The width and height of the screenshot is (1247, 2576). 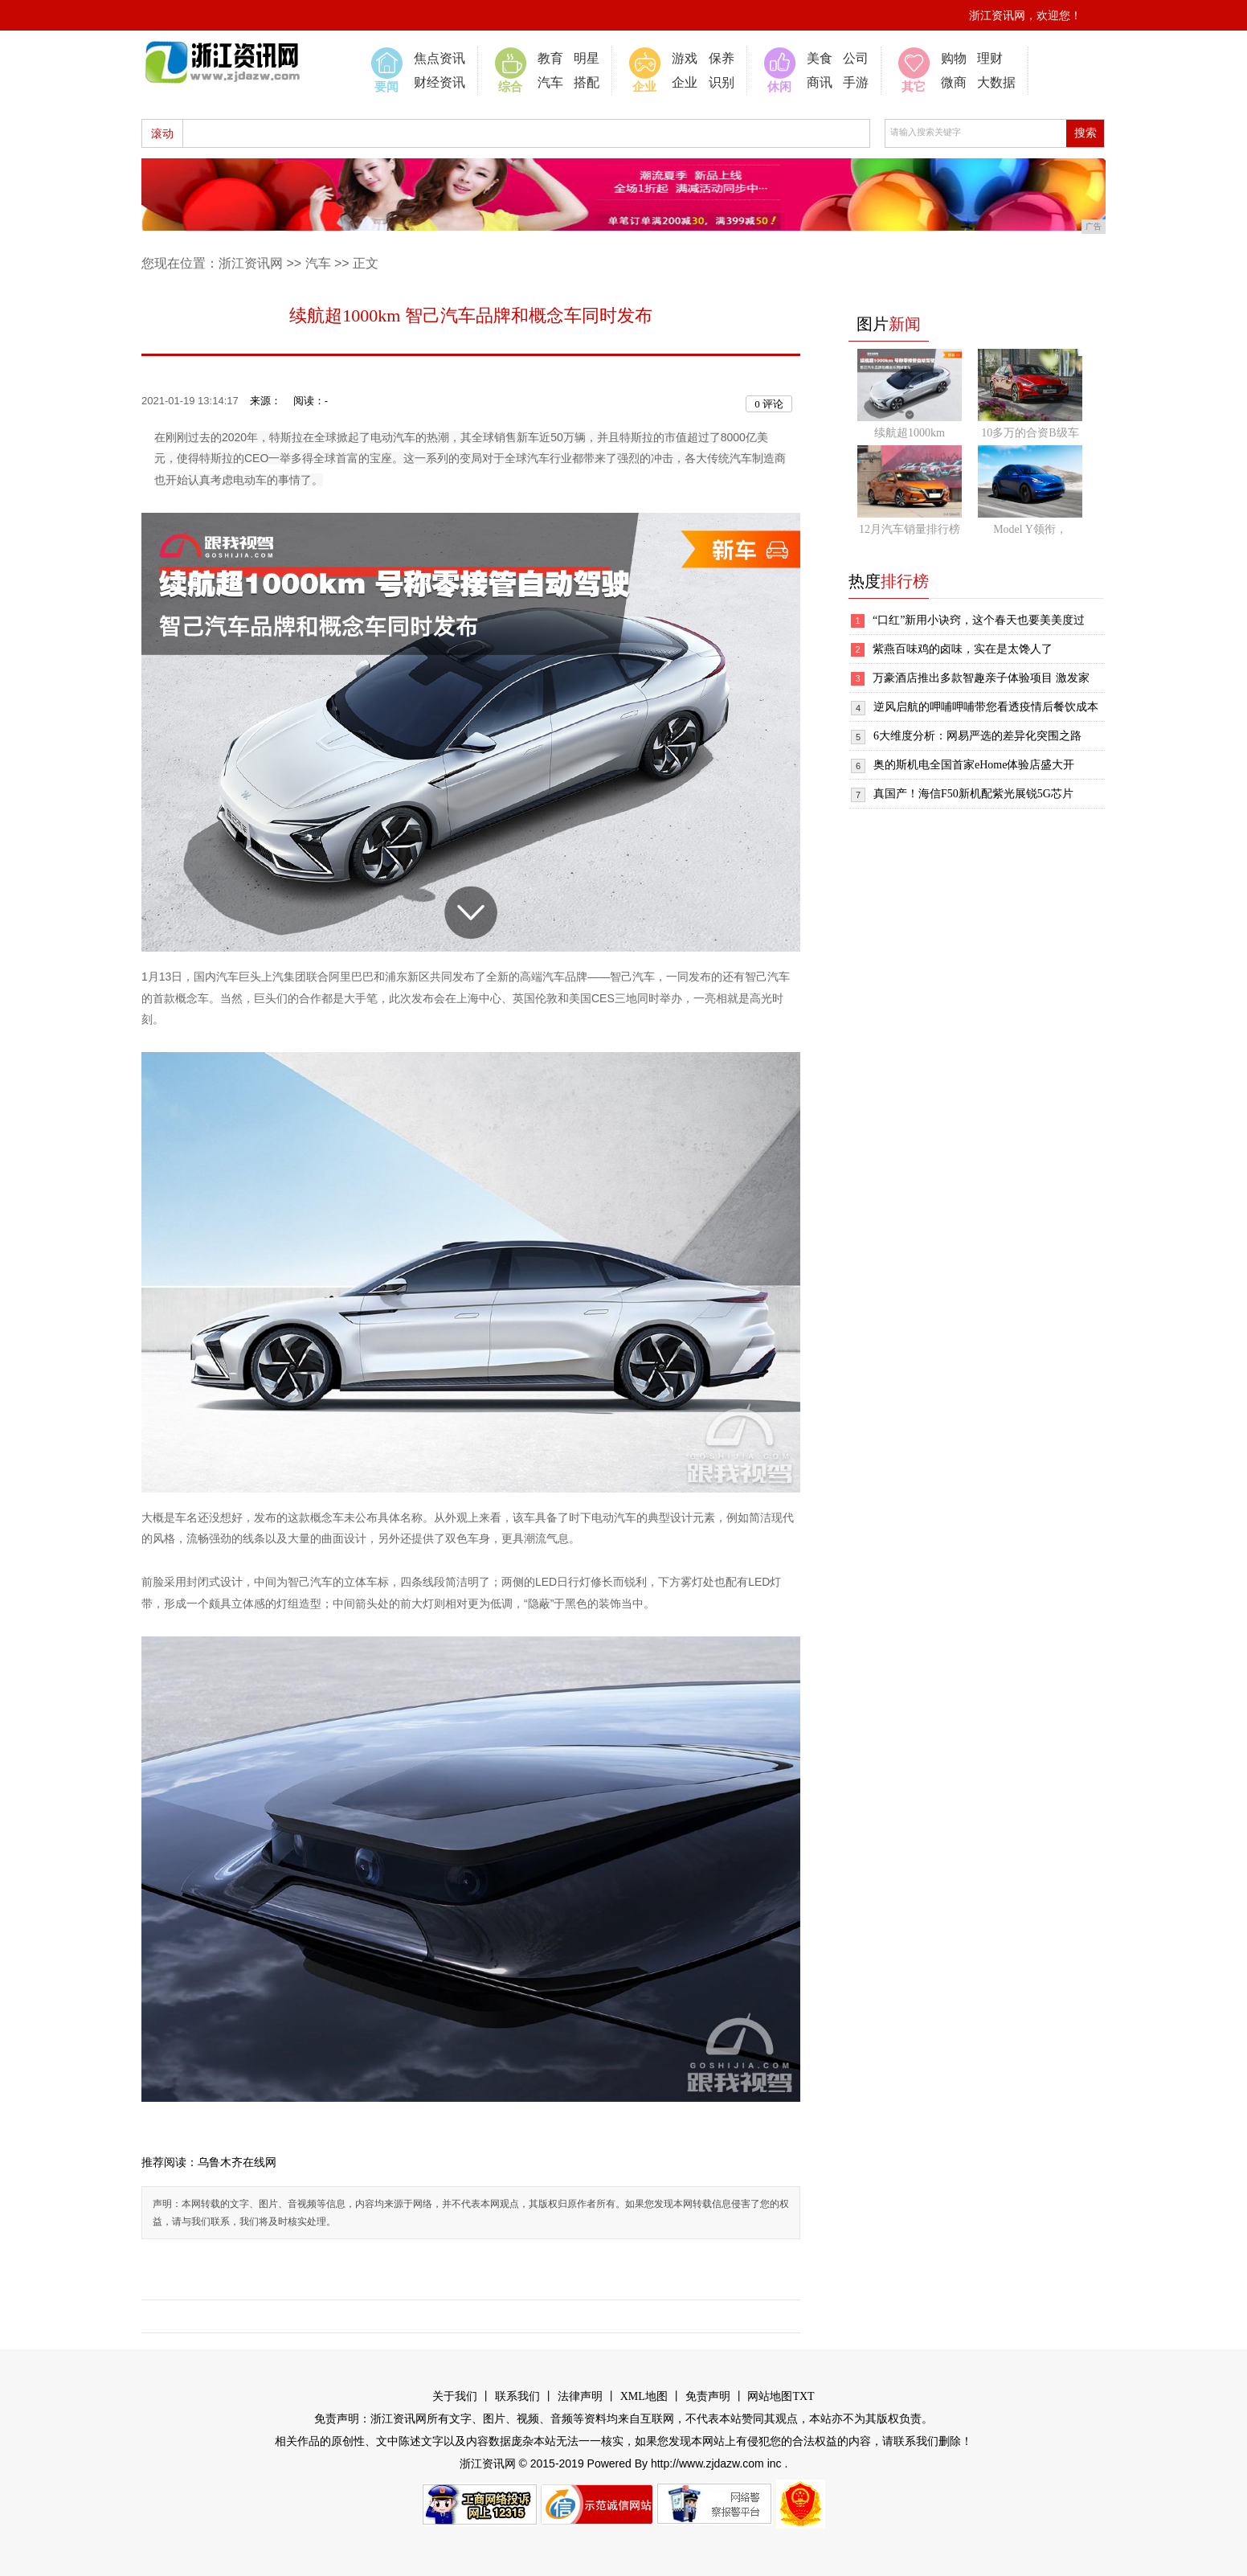 What do you see at coordinates (954, 82) in the screenshot?
I see `微商` at bounding box center [954, 82].